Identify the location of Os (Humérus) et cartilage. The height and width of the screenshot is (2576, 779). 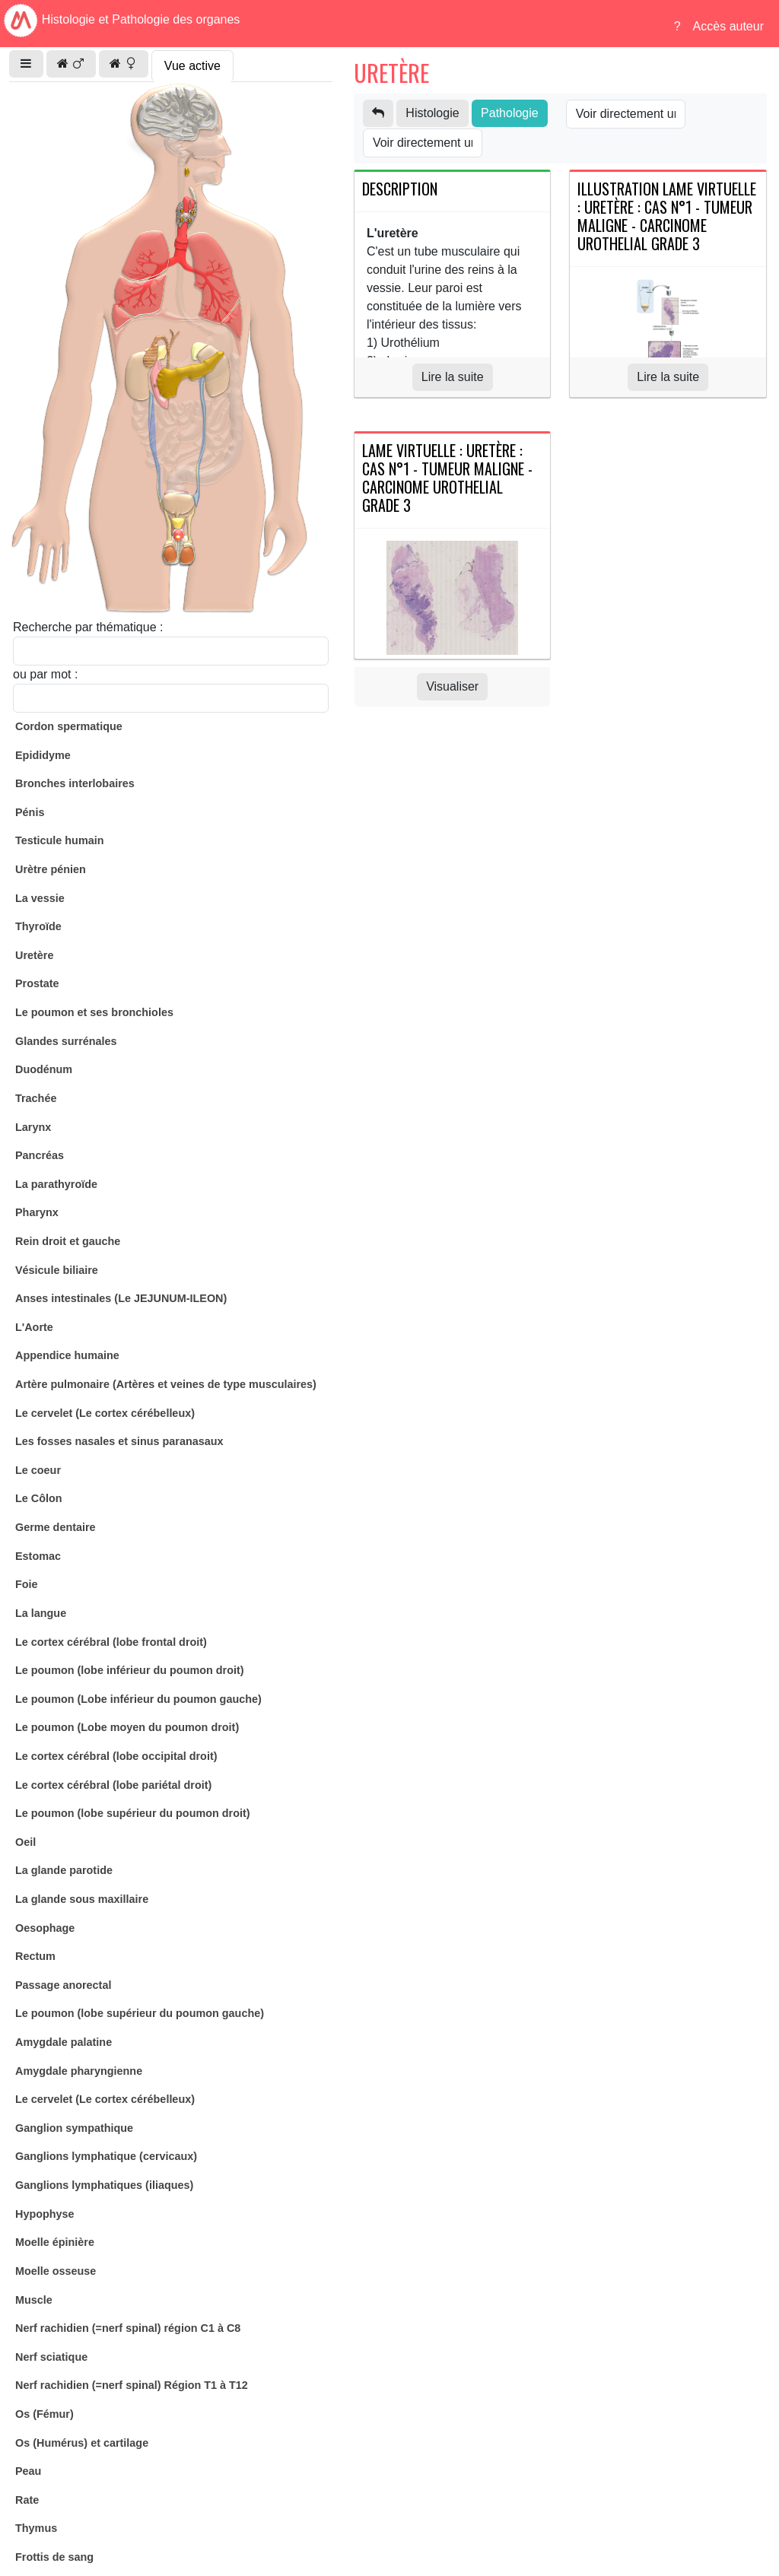
(81, 2443).